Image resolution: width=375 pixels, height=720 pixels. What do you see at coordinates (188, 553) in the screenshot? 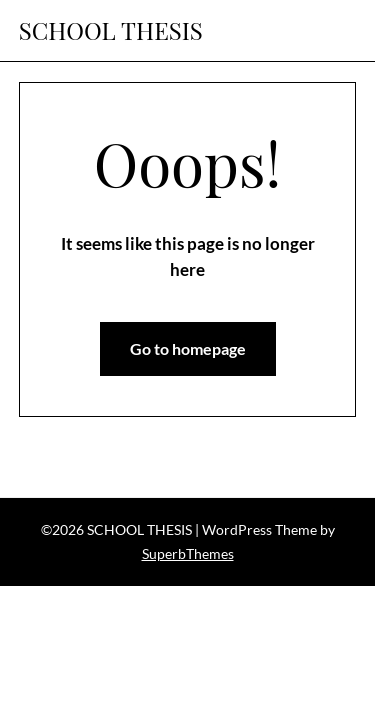
I see `SuperbThemes` at bounding box center [188, 553].